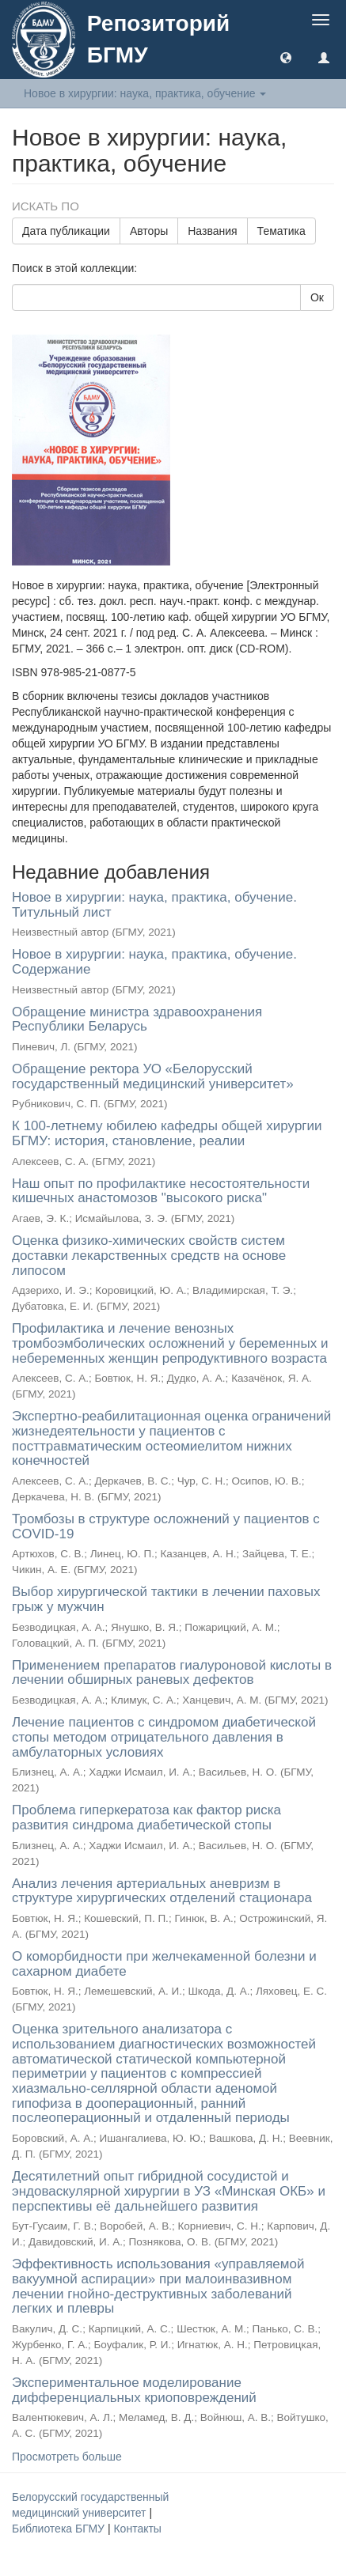 This screenshot has width=346, height=2576. What do you see at coordinates (154, 962) in the screenshot?
I see `Новое в хирургии: наука, практика, обучение. Содержание` at bounding box center [154, 962].